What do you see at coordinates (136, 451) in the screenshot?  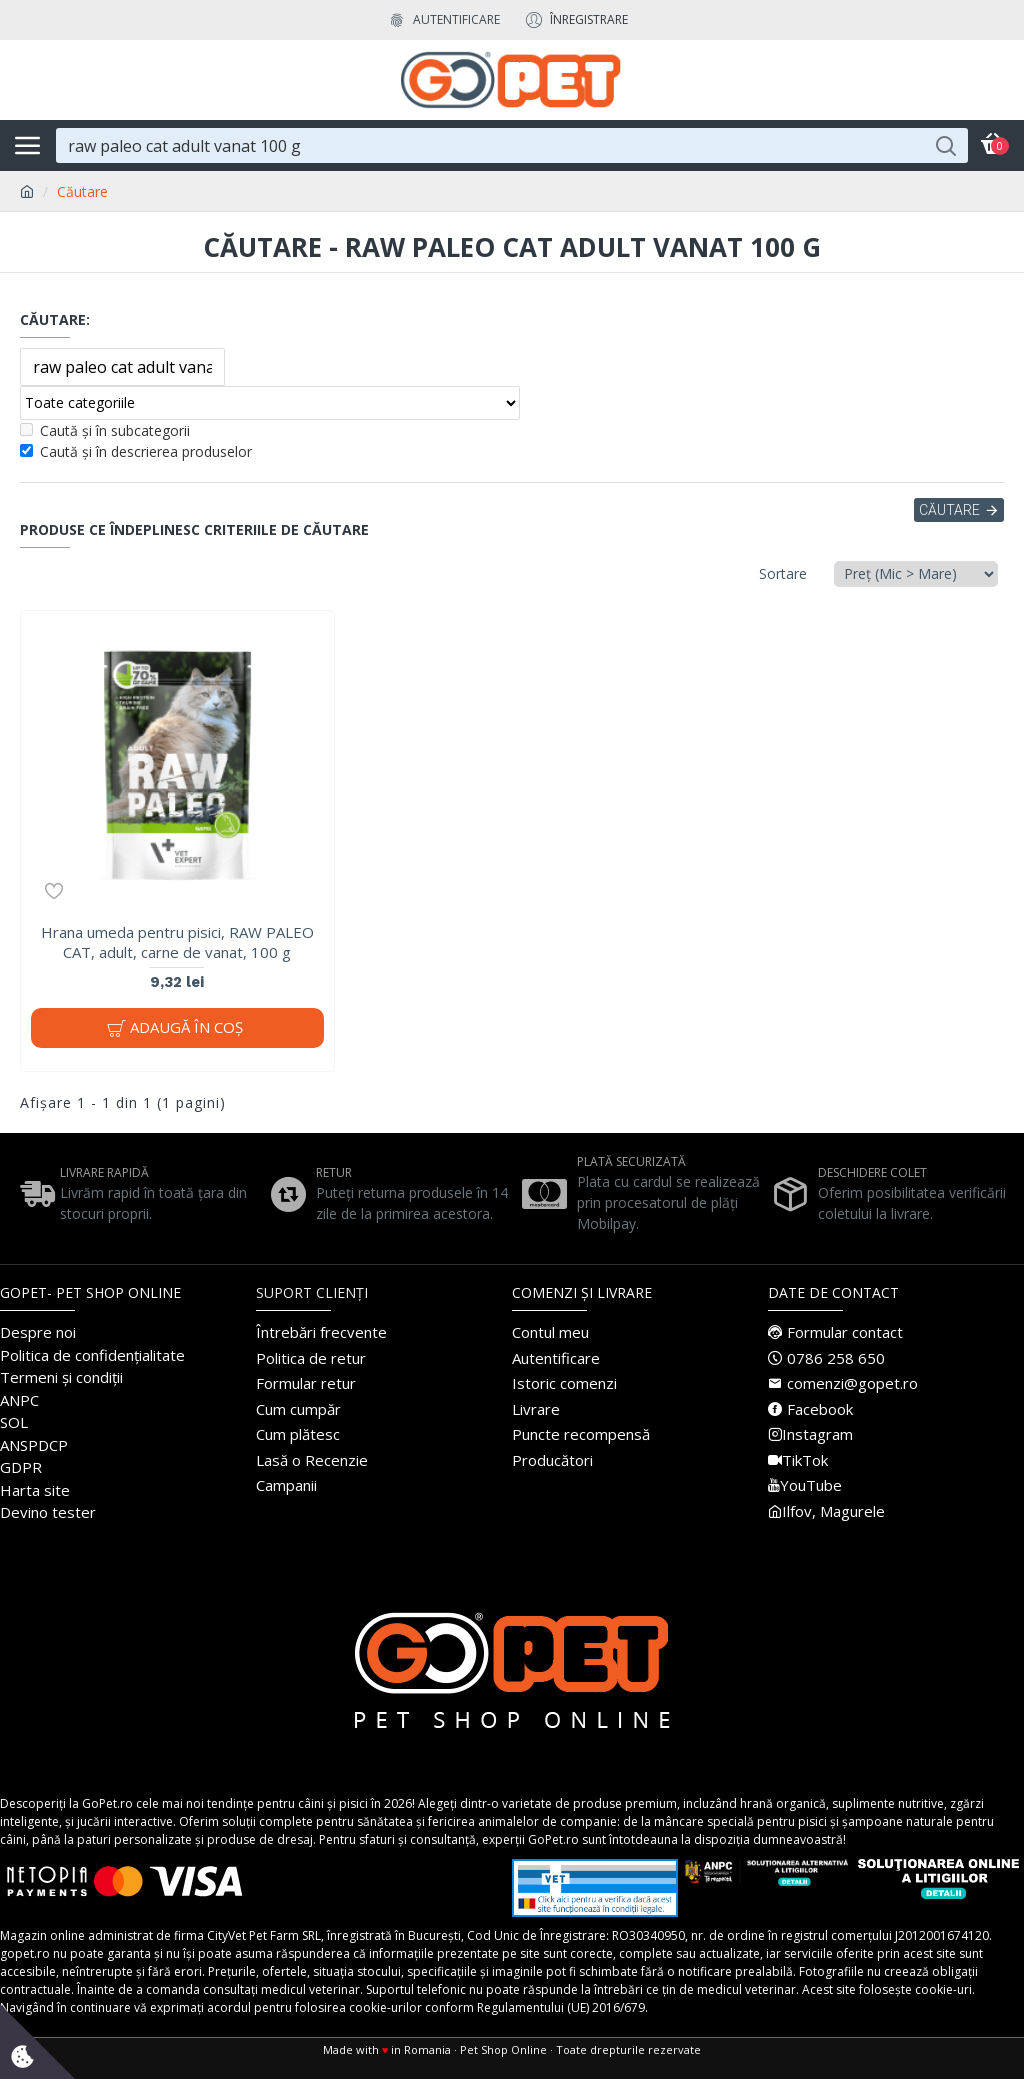 I see `Caută și în descrierea produselor` at bounding box center [136, 451].